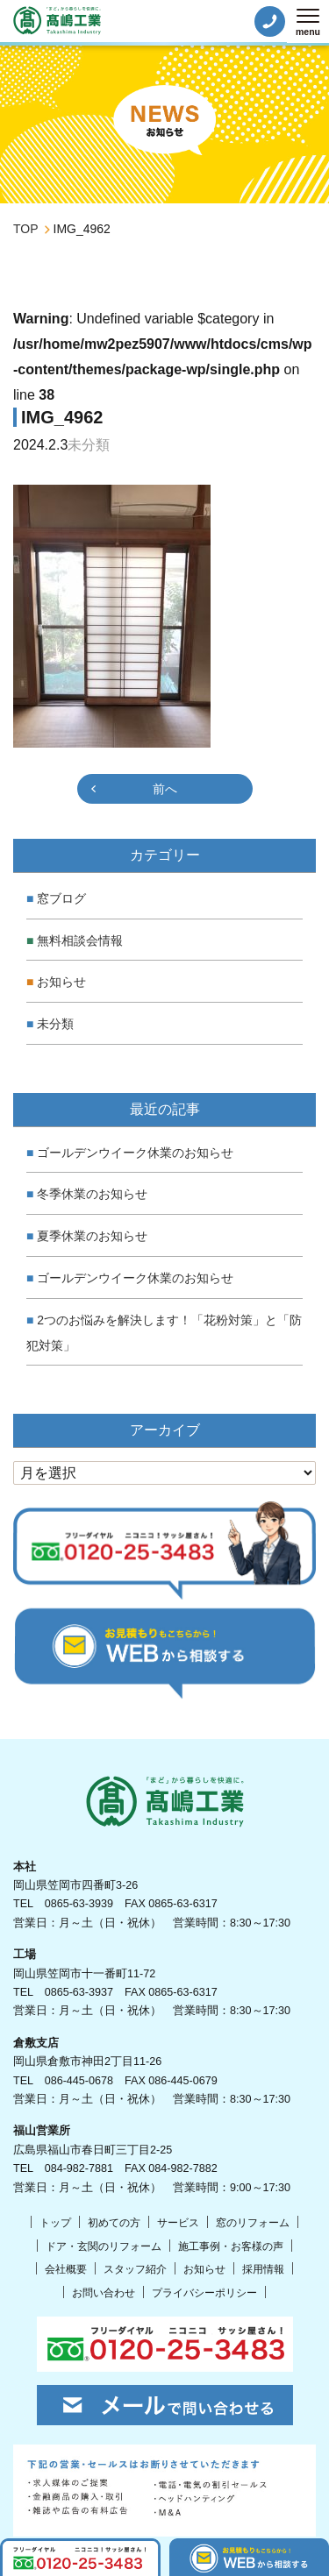  Describe the element at coordinates (165, 789) in the screenshot. I see `前へ` at that location.